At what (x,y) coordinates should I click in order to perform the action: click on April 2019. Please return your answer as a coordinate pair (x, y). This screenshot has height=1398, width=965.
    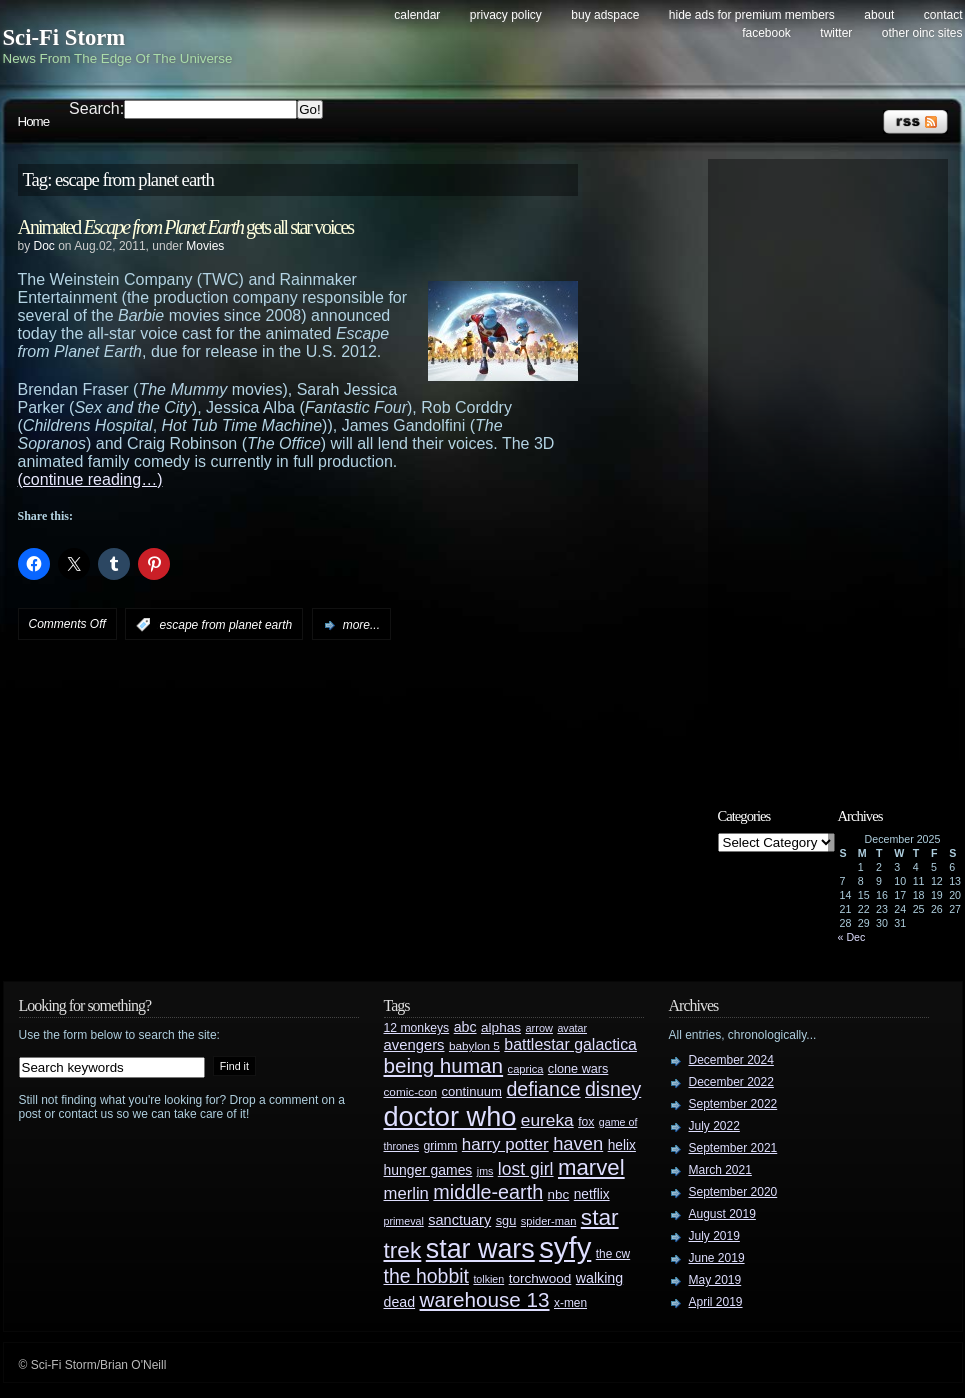
    Looking at the image, I should click on (716, 1302).